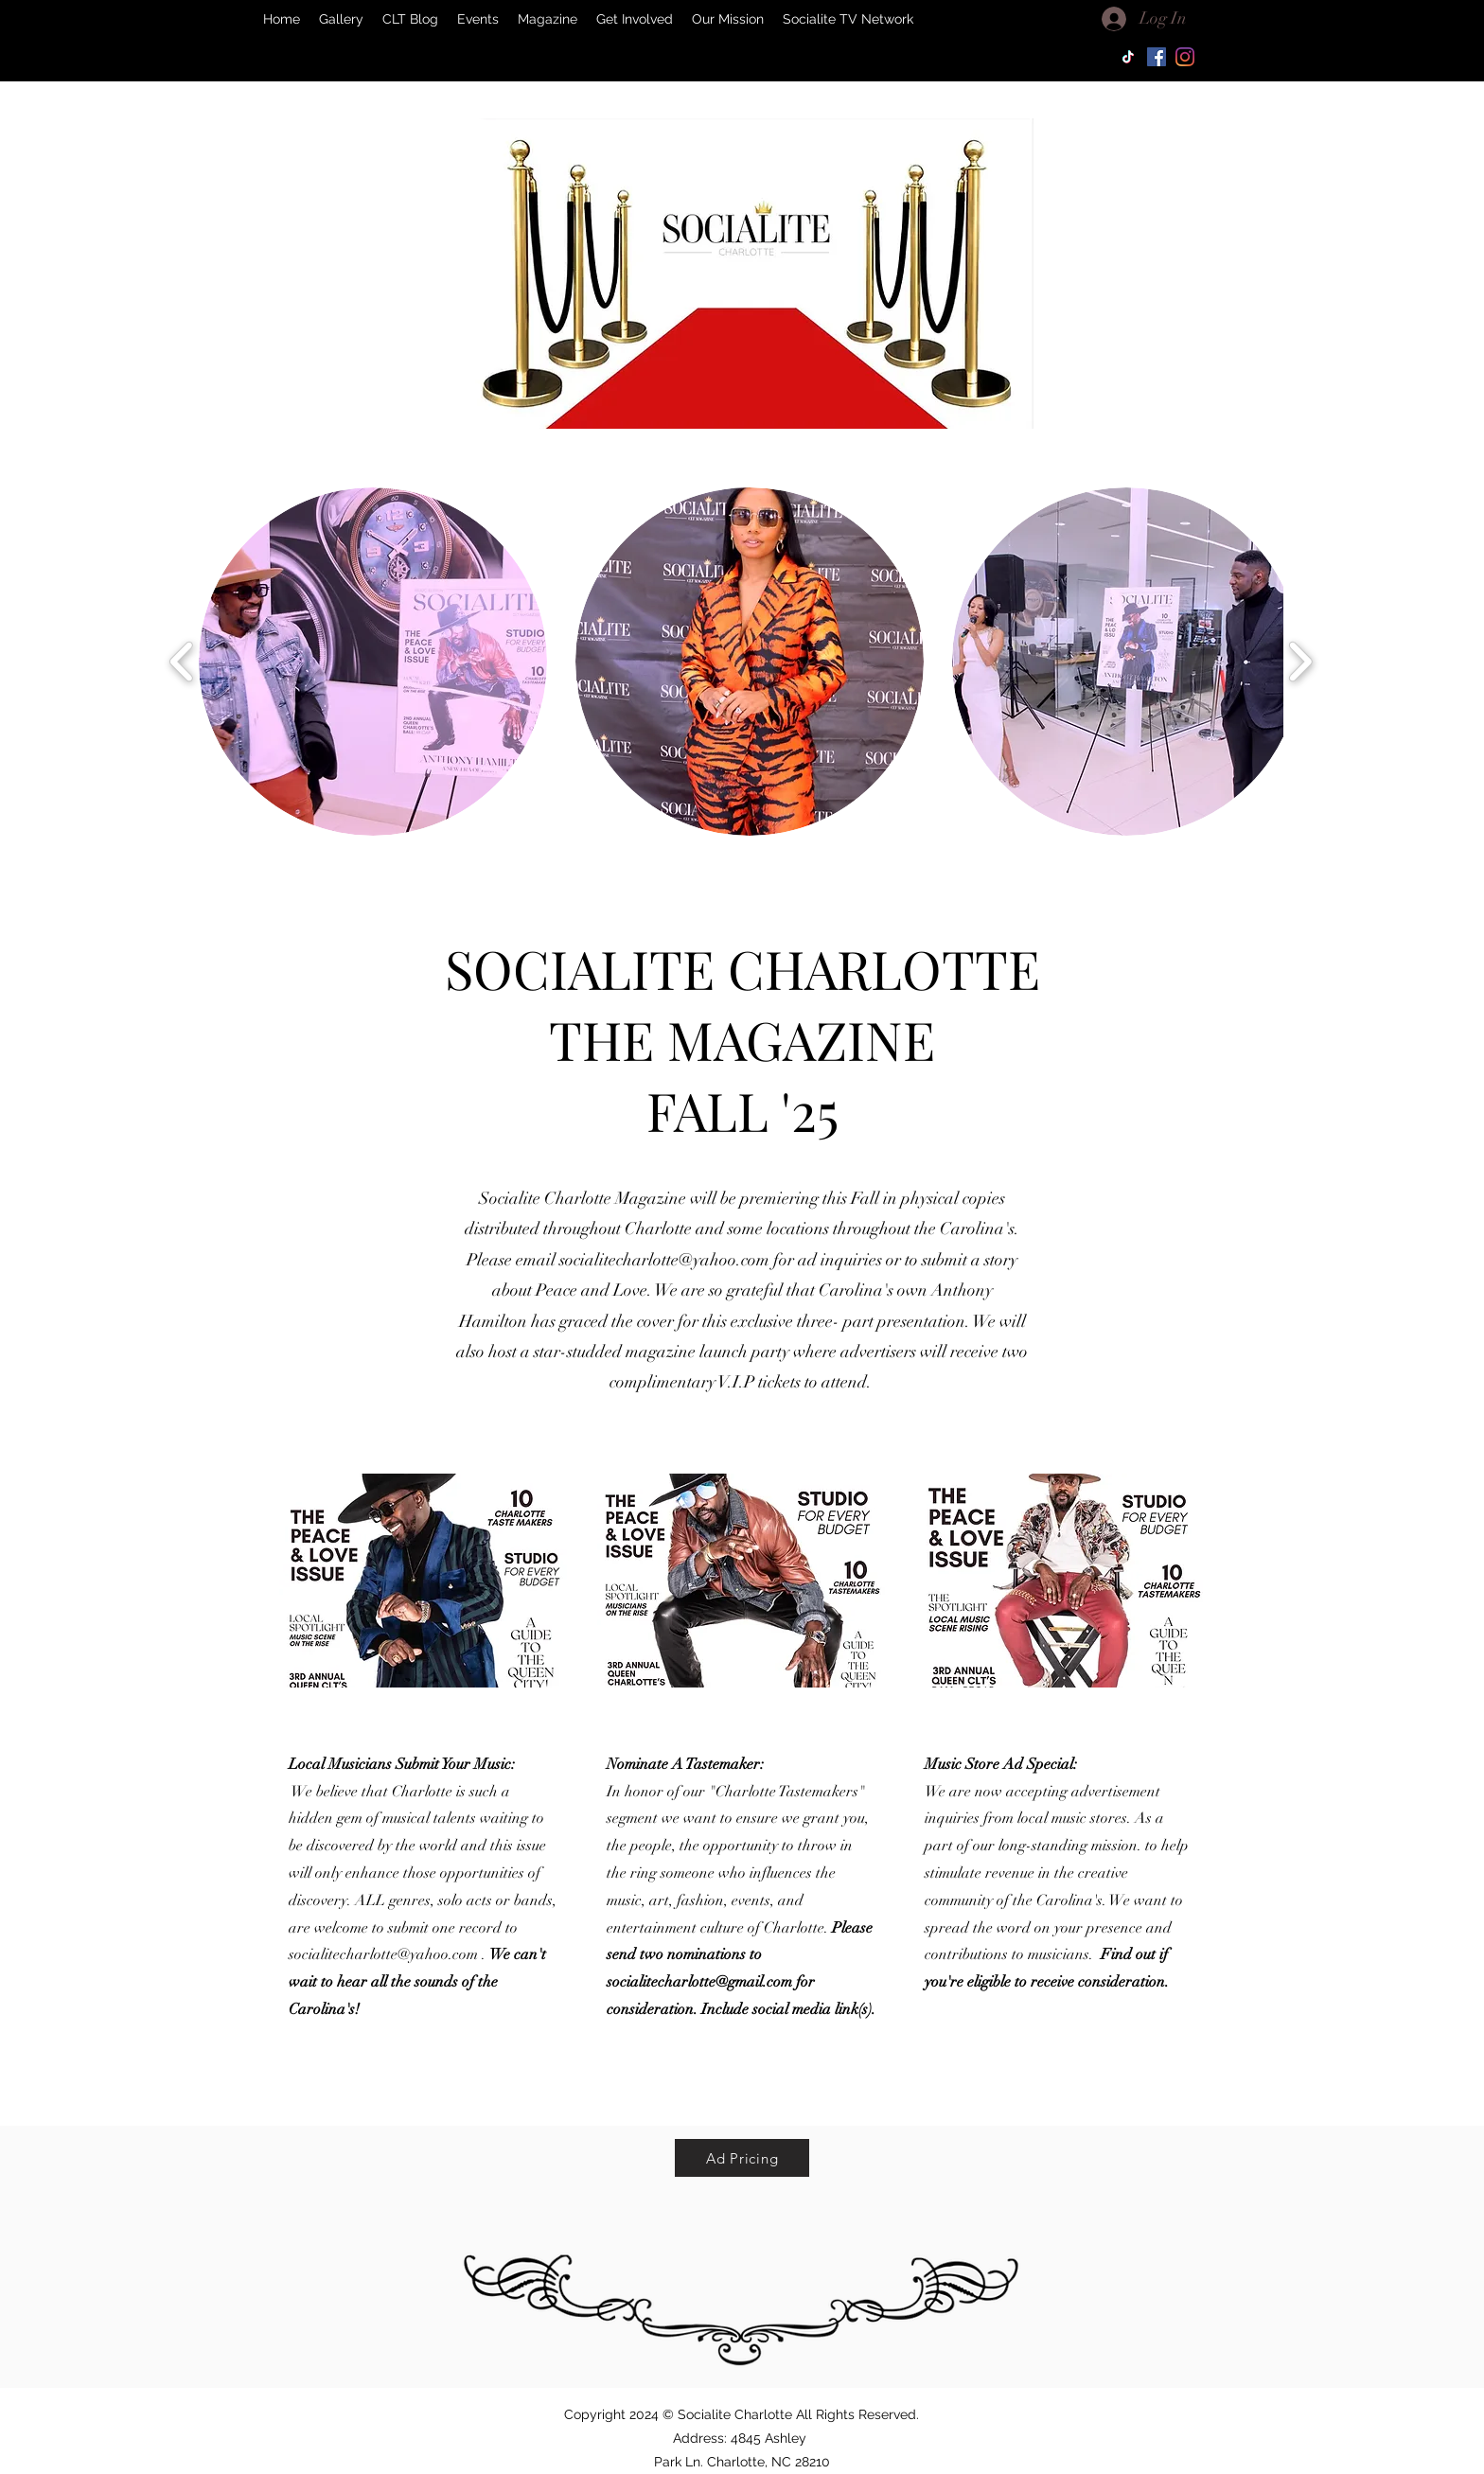 This screenshot has width=1484, height=2474. What do you see at coordinates (1128, 56) in the screenshot?
I see `[TikTok]` at bounding box center [1128, 56].